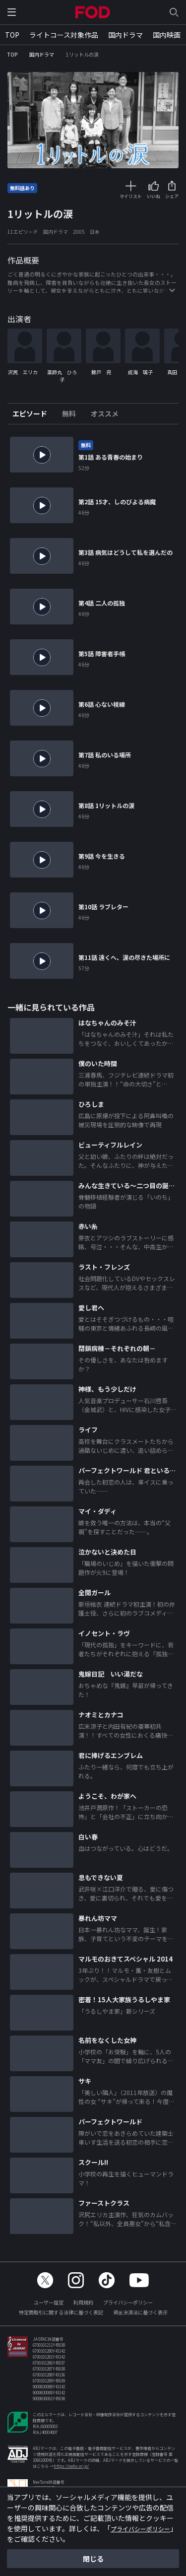 The image size is (186, 2576). What do you see at coordinates (128, 2309) in the screenshot?
I see `プライバシーポリシー` at bounding box center [128, 2309].